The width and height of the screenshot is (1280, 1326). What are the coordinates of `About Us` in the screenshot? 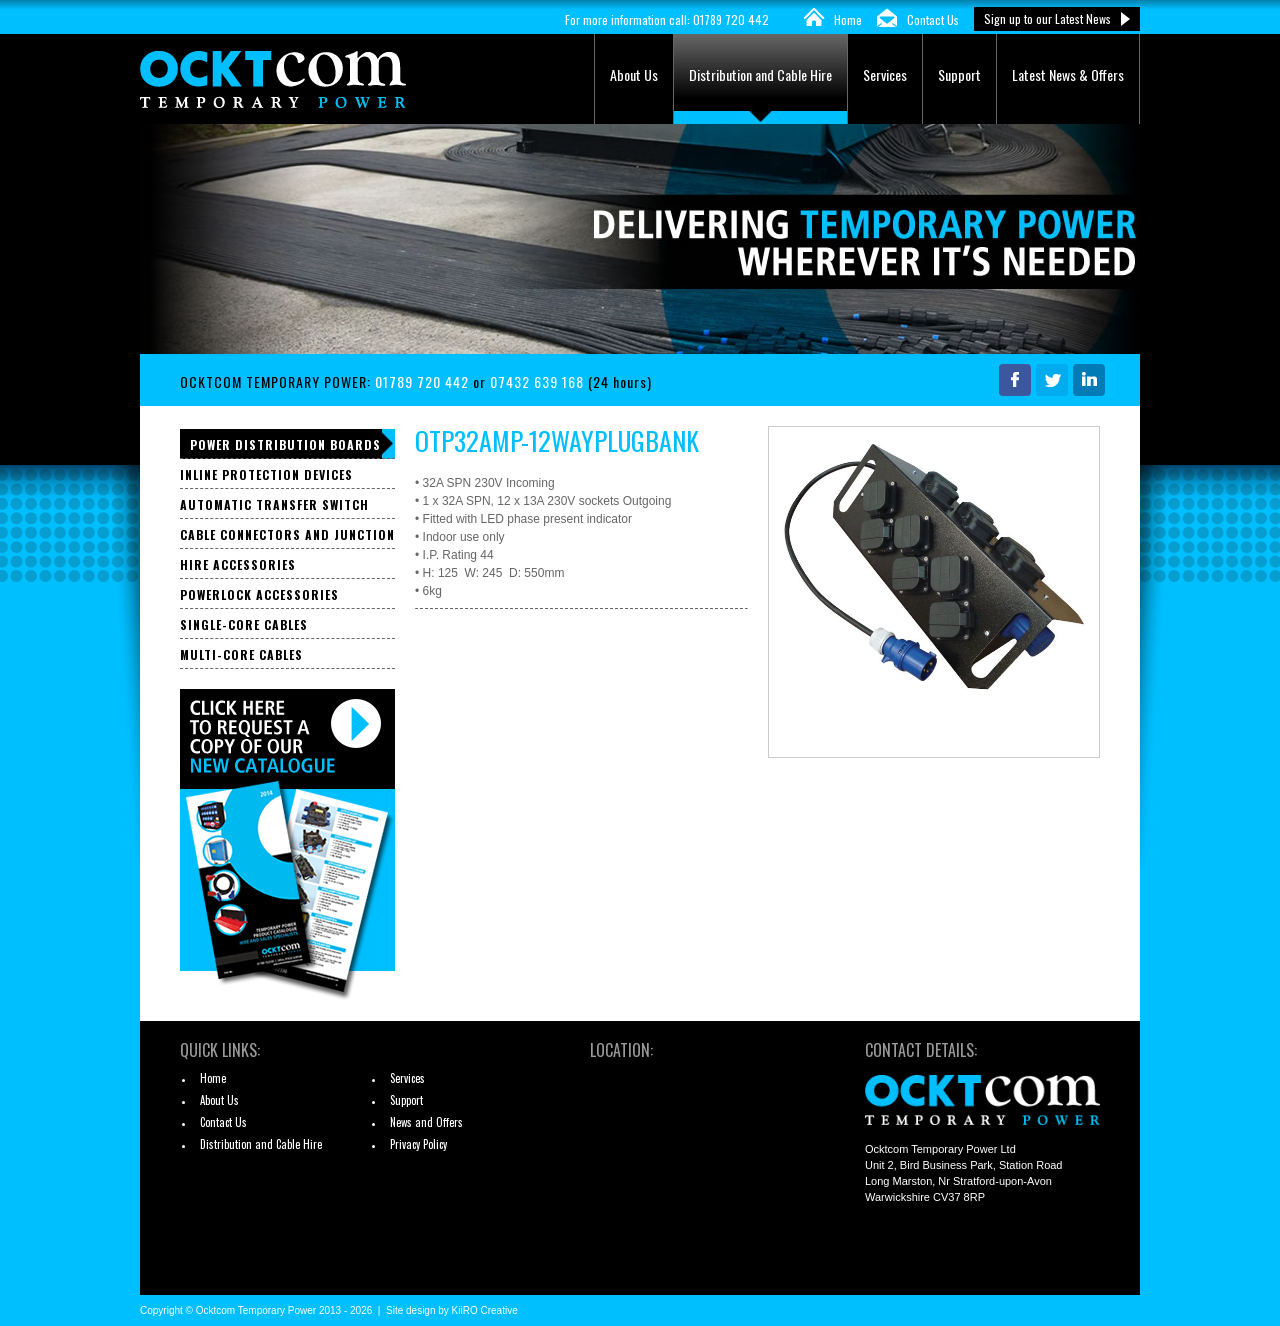 It's located at (634, 74).